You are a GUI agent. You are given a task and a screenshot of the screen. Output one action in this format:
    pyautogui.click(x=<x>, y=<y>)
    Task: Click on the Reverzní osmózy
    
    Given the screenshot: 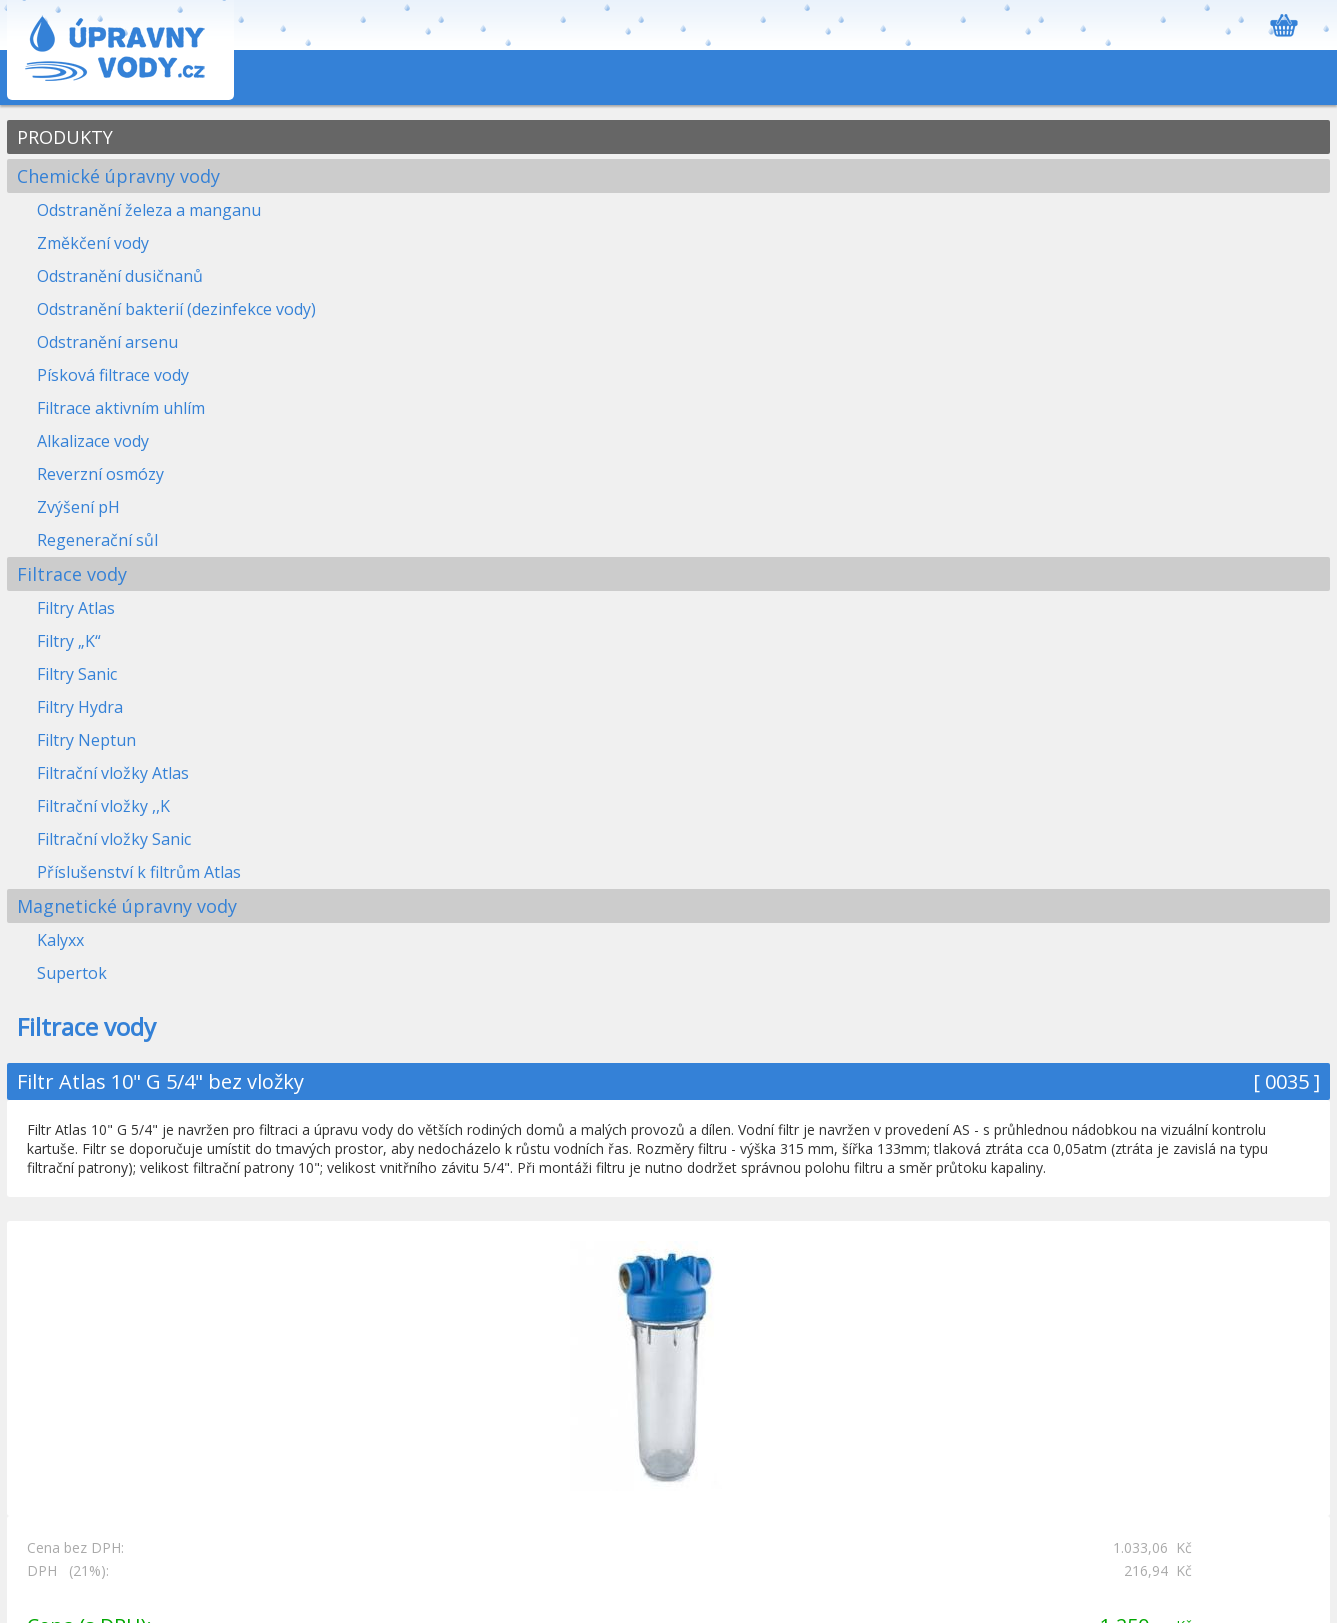 What is the action you would take?
    pyautogui.click(x=100, y=474)
    